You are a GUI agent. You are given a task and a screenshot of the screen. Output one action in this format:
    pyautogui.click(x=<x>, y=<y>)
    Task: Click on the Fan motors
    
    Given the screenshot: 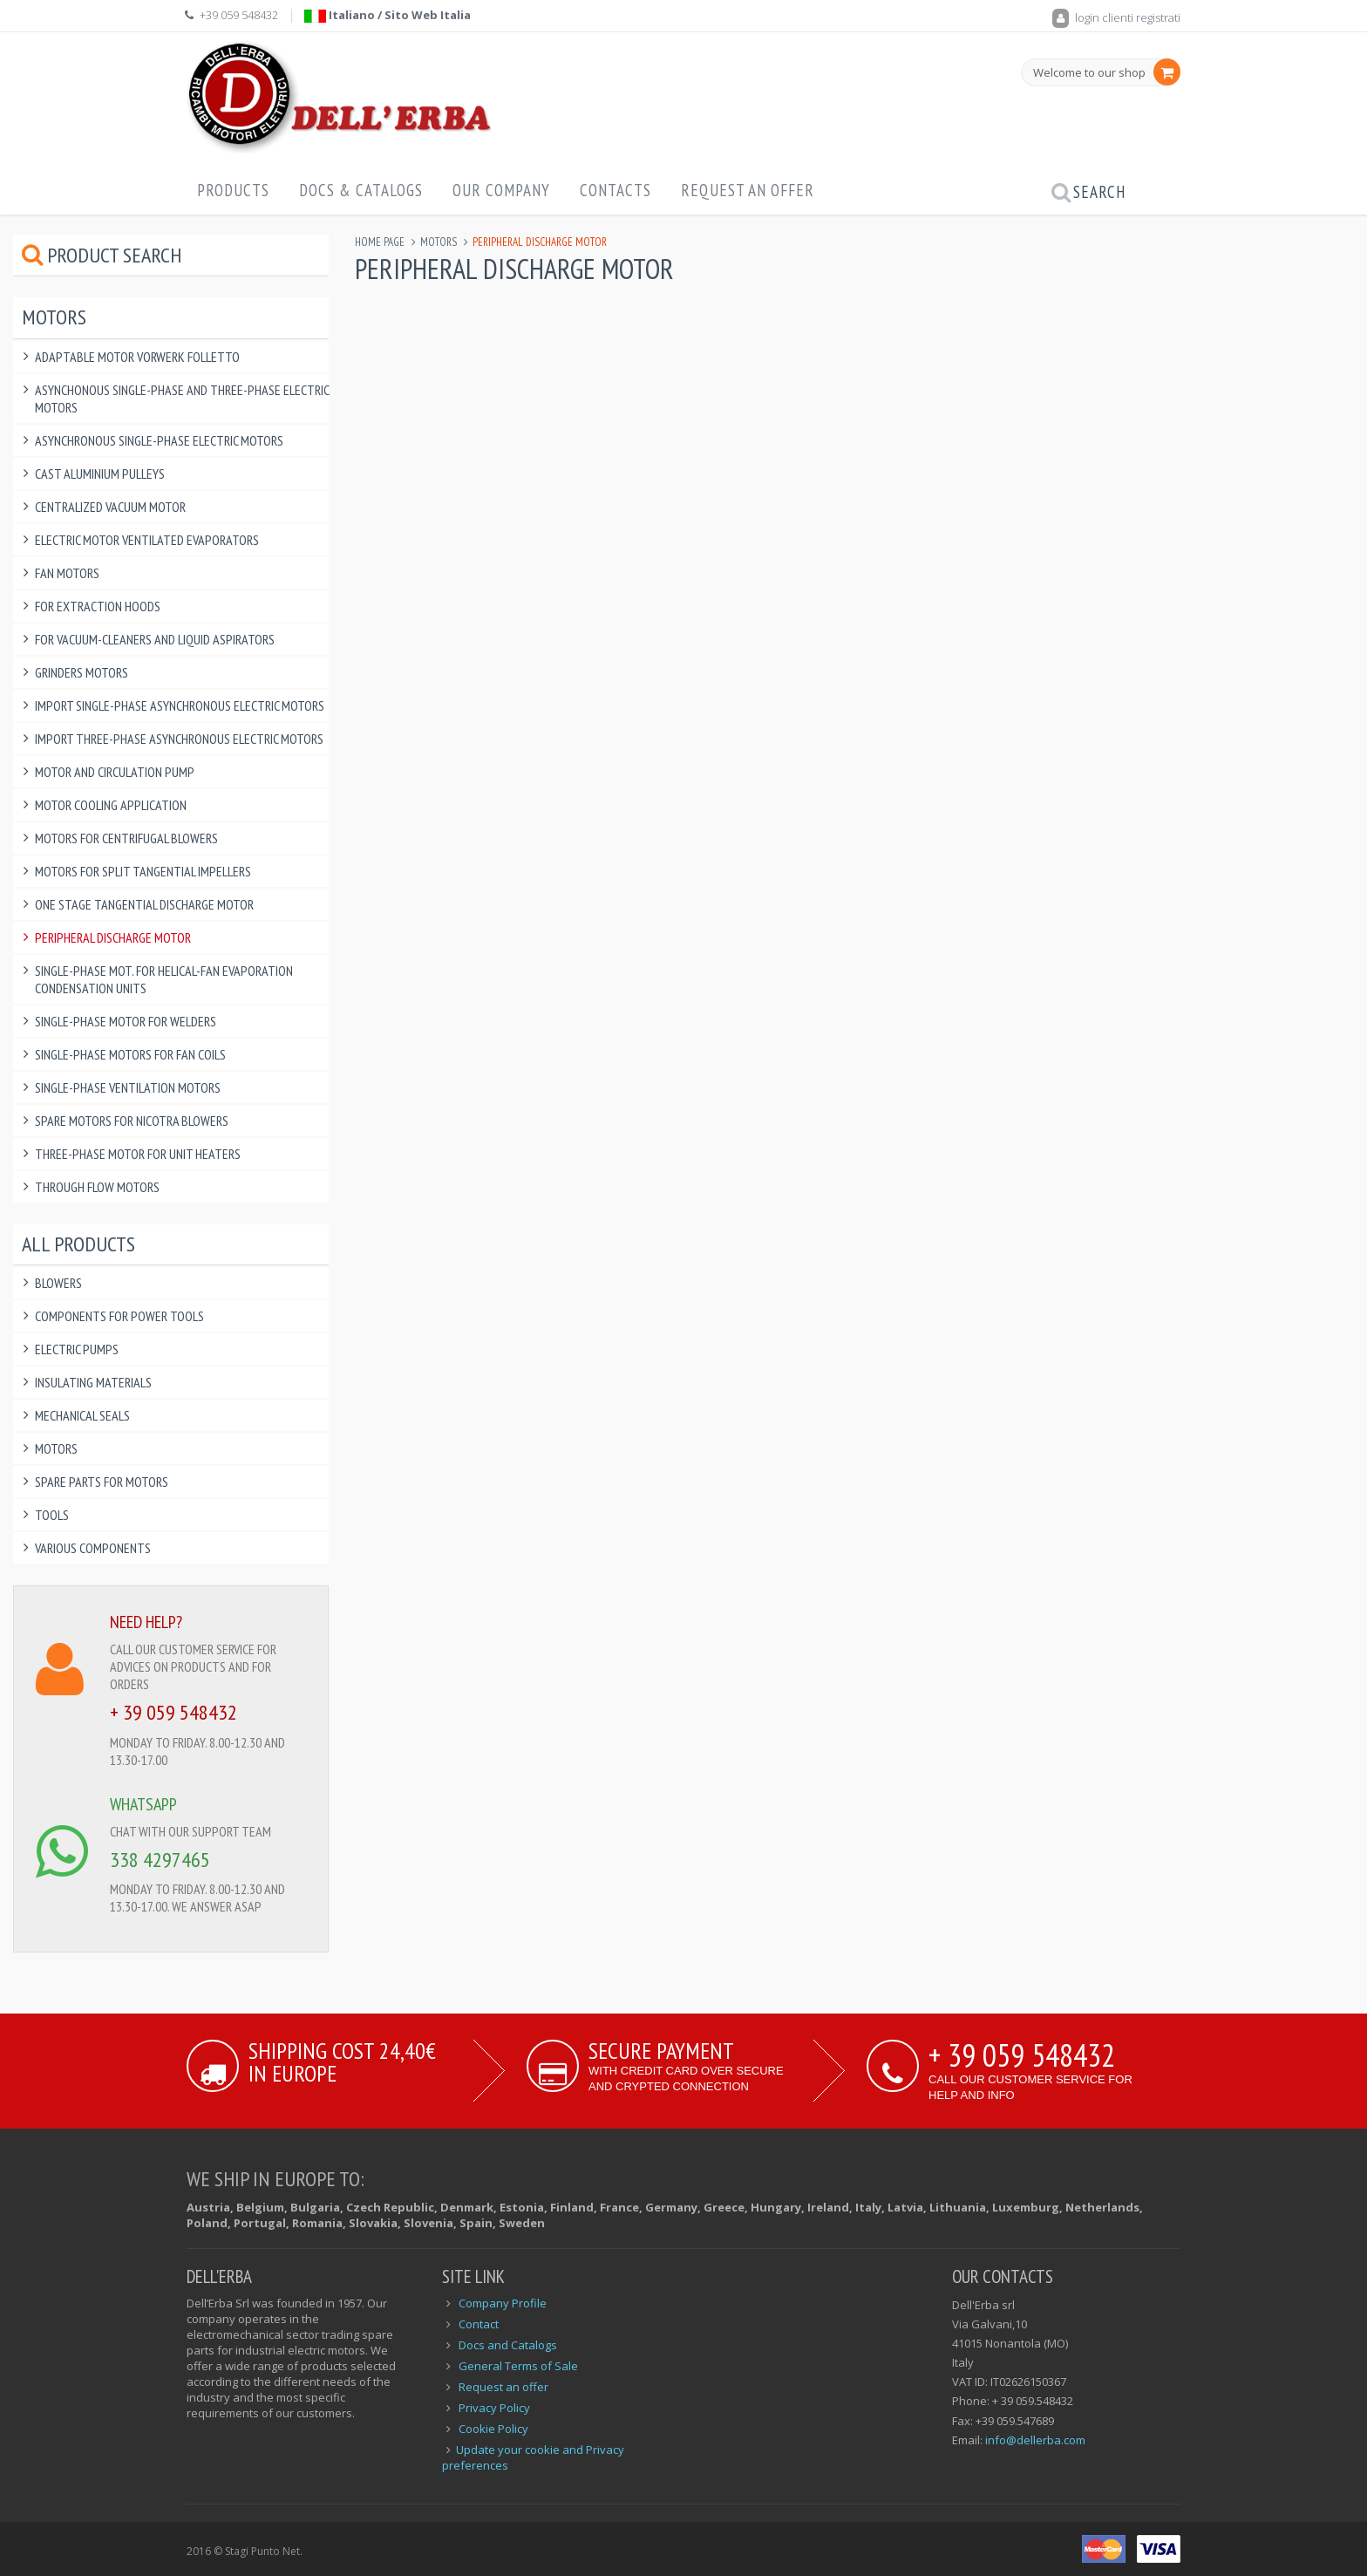 What is the action you would take?
    pyautogui.click(x=67, y=573)
    